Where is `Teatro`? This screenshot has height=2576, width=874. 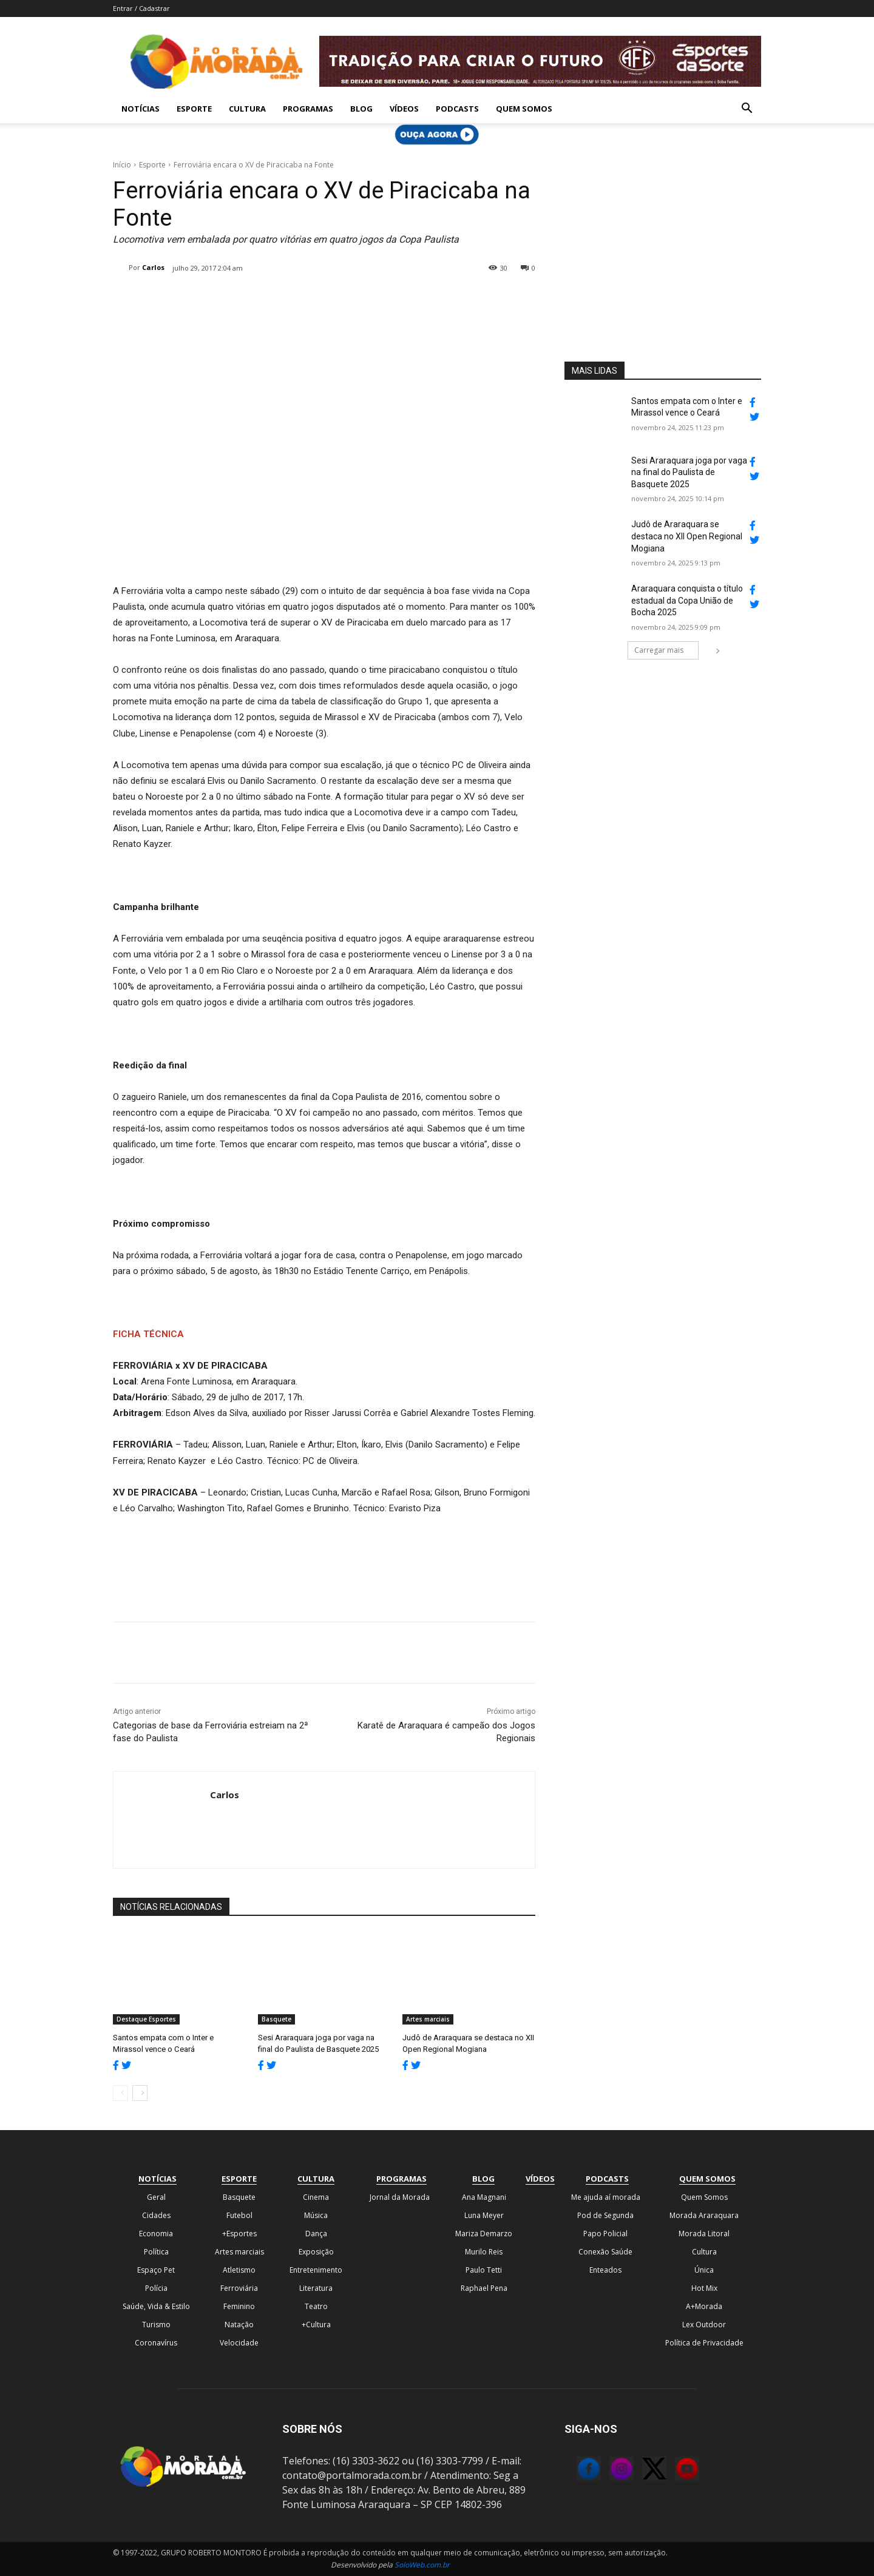
Teatro is located at coordinates (316, 2306).